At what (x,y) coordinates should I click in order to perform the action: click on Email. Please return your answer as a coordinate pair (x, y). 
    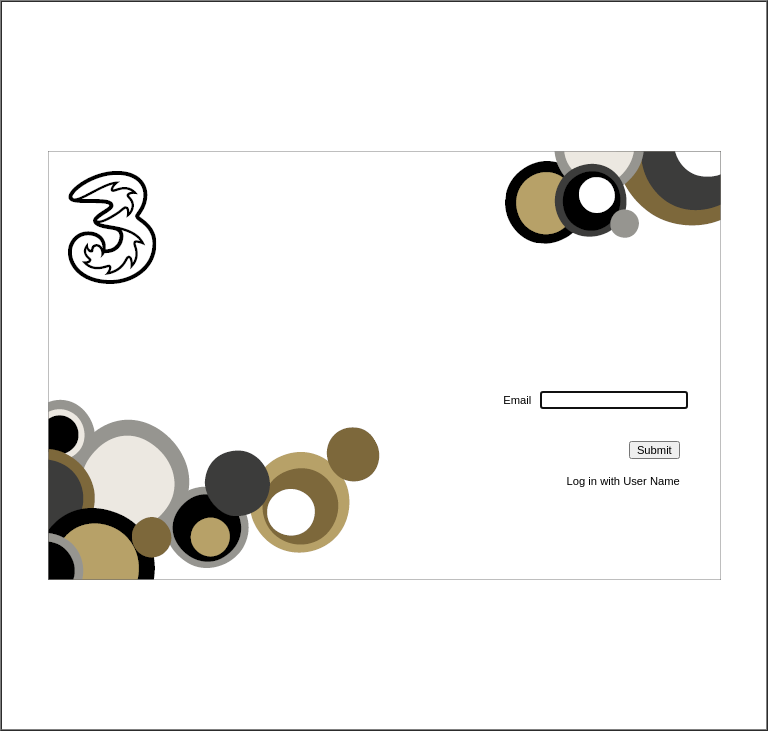
    Looking at the image, I should click on (517, 400).